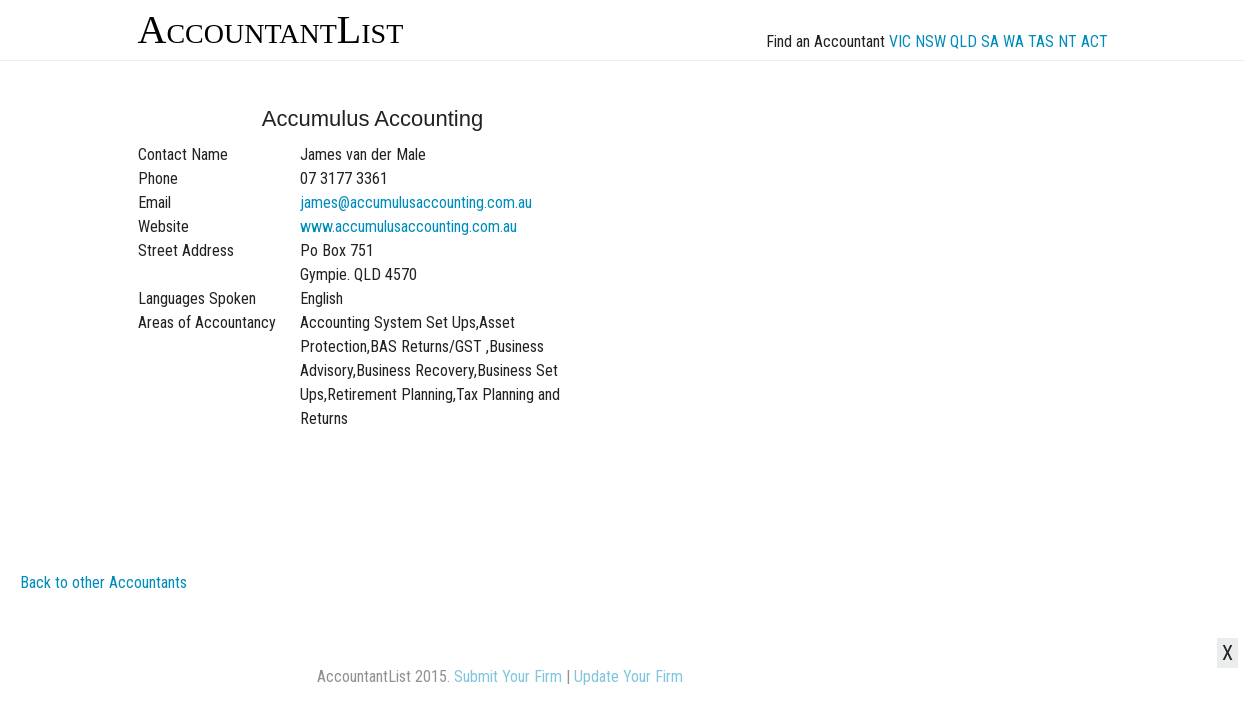 This screenshot has width=1245, height=720. I want to click on Back to other Accountants, so click(103, 582).